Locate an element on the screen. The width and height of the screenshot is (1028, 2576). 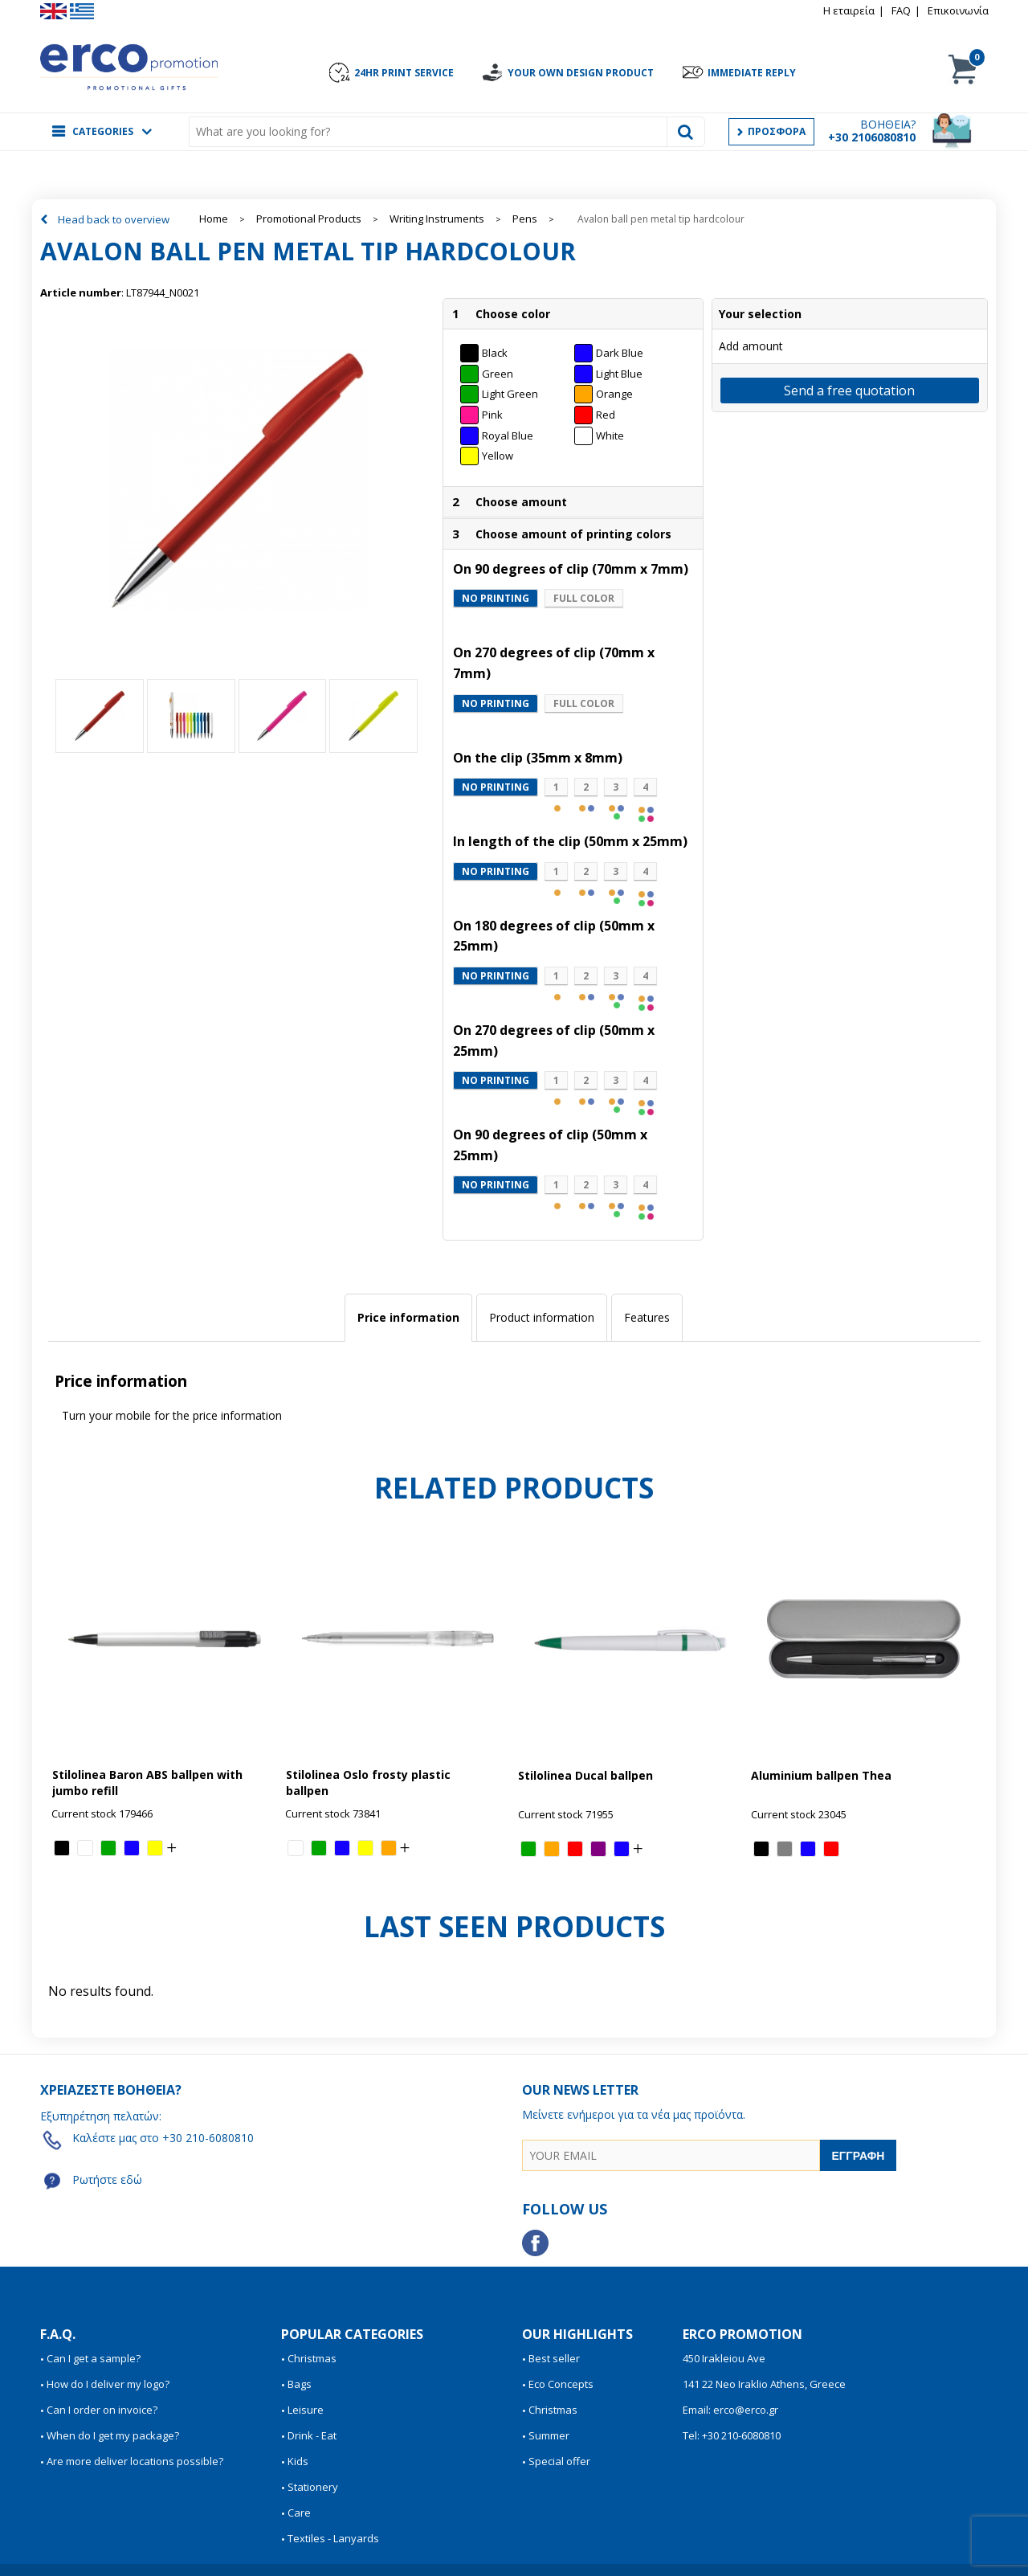
Are more deliver locations possible? is located at coordinates (135, 2461).